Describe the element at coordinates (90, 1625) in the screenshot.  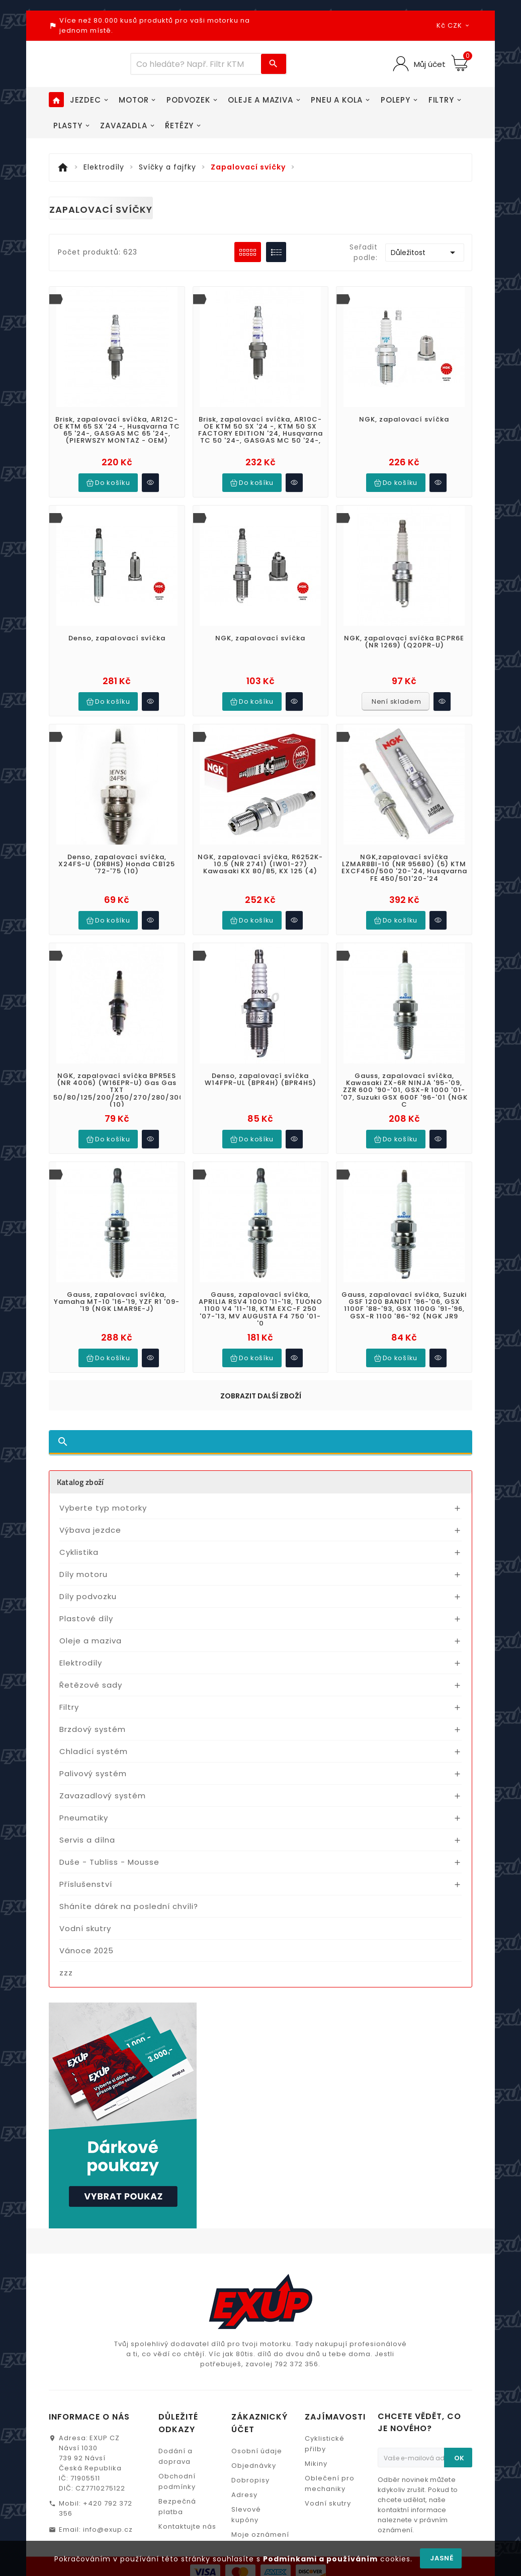
I see `Oleje a maziva` at that location.